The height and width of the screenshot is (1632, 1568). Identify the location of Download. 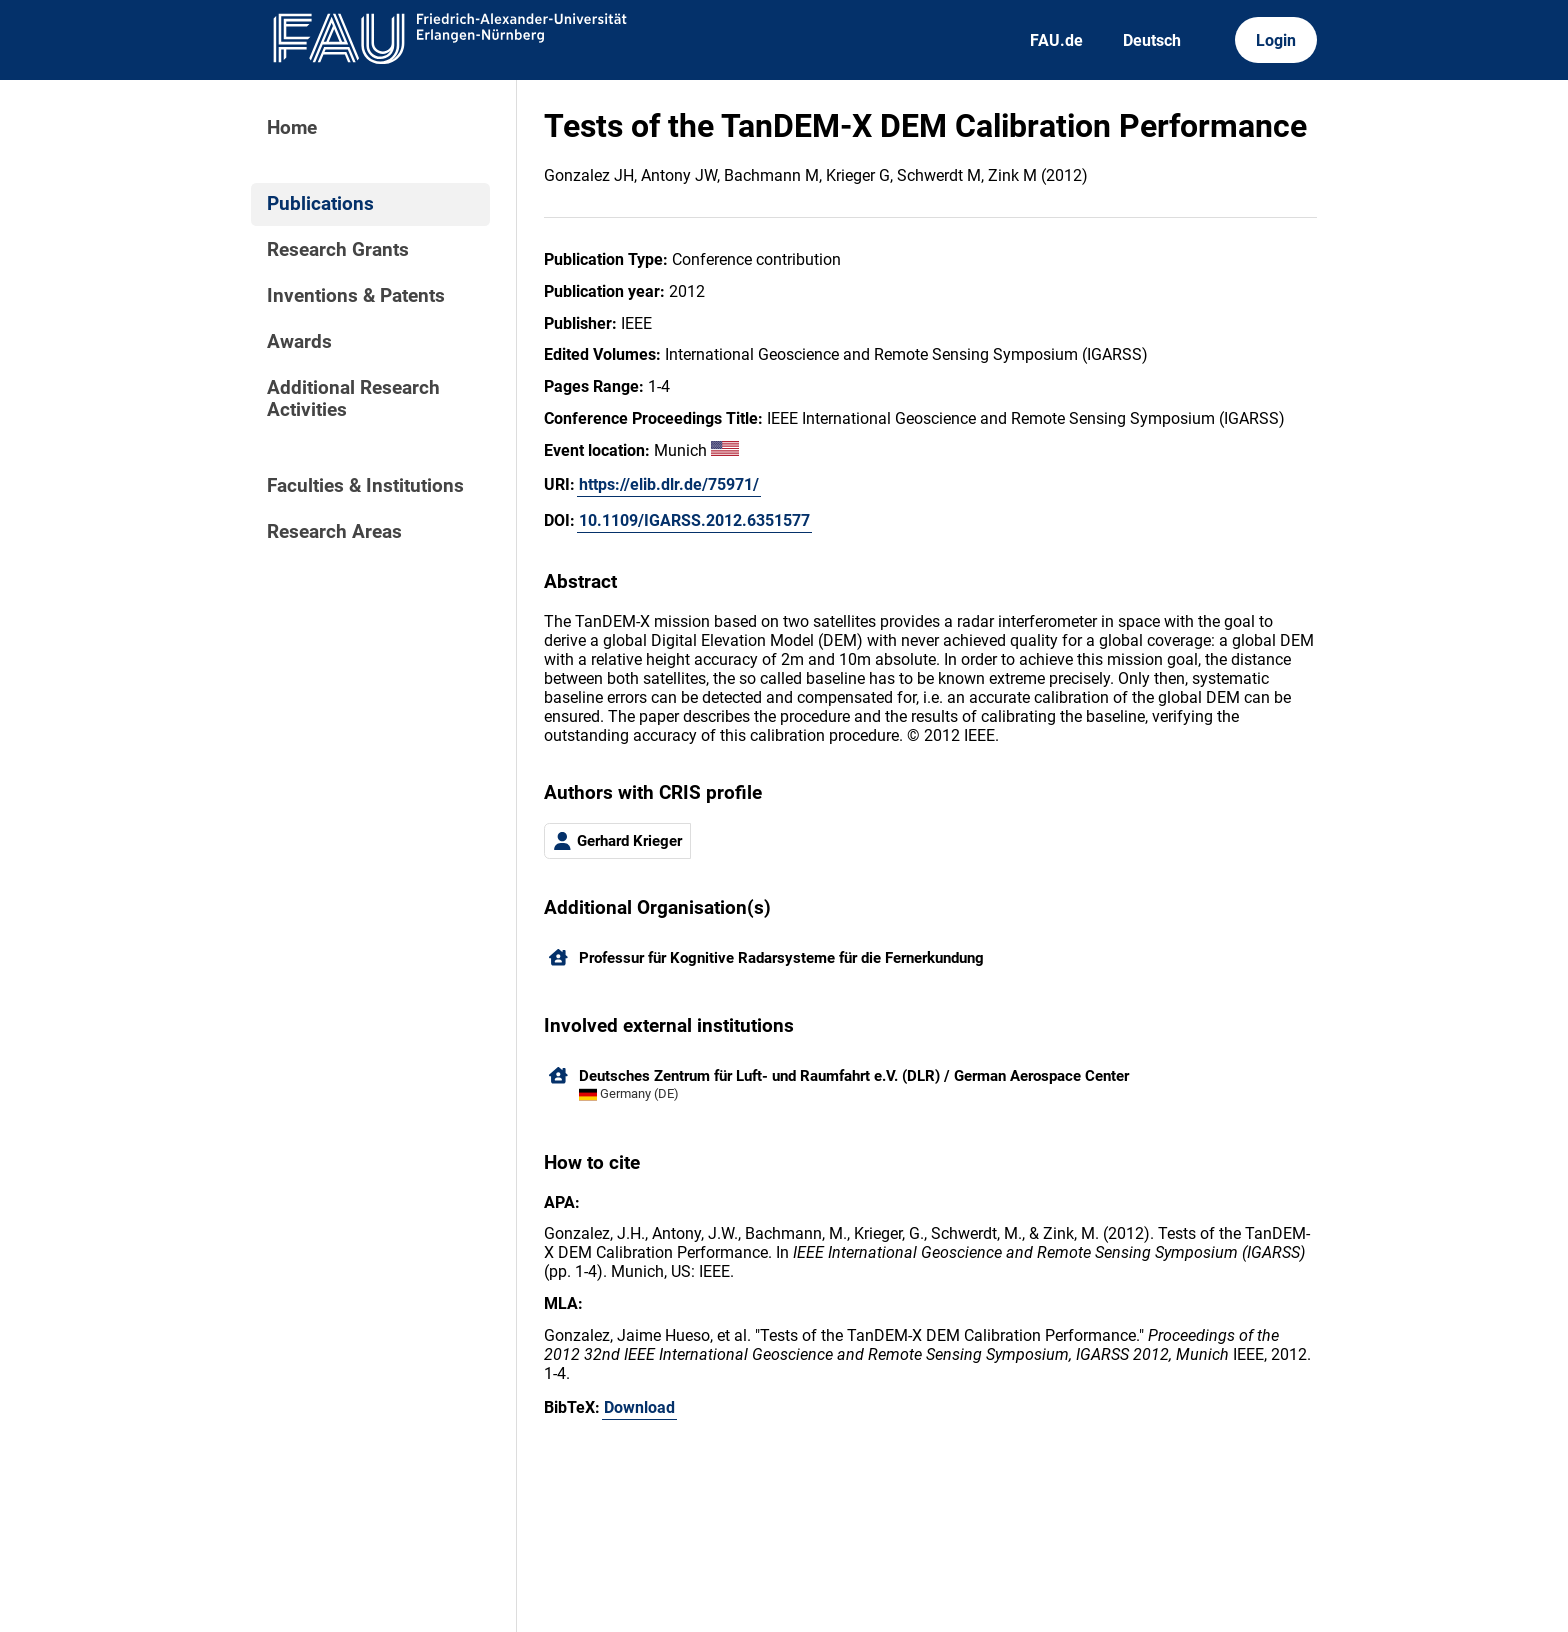
(639, 1407).